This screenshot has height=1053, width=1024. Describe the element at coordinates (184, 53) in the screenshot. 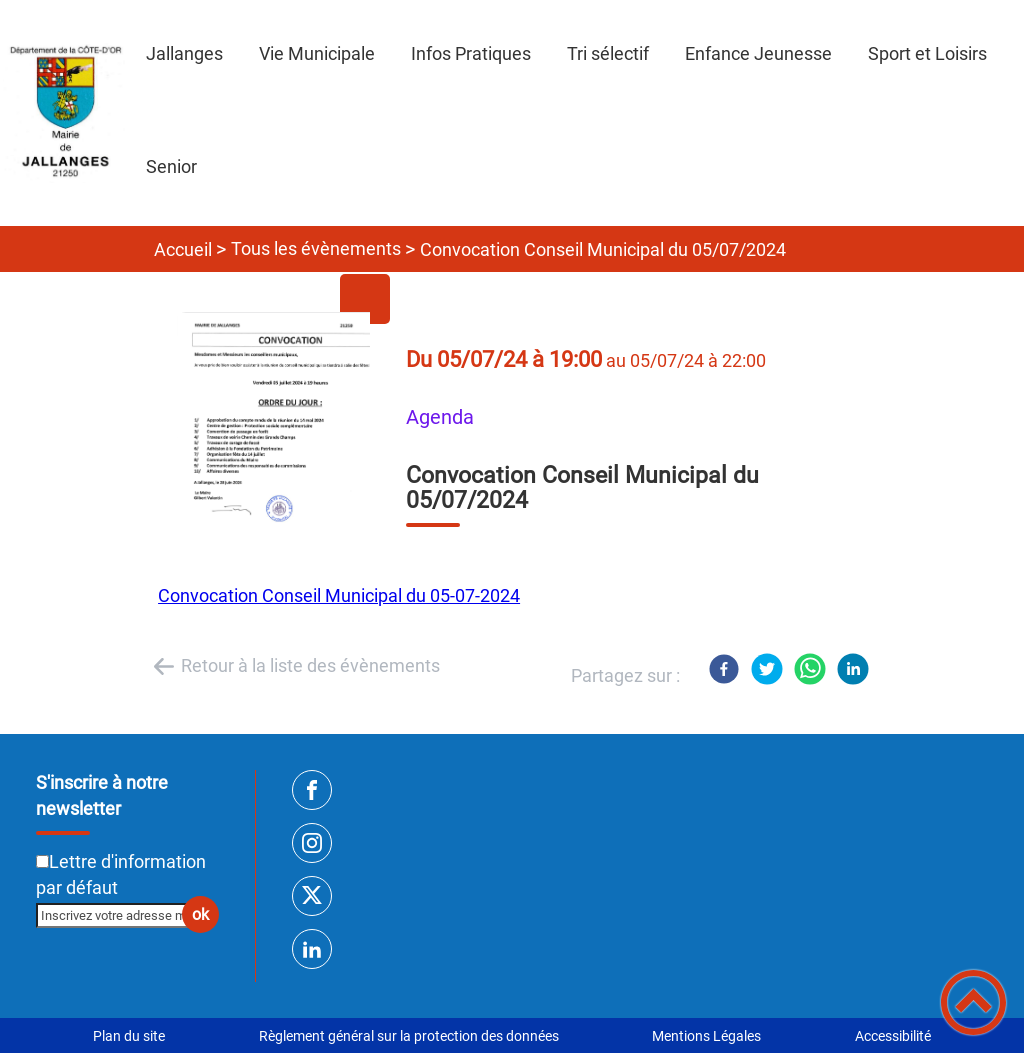

I see `Jallanges [button]` at that location.